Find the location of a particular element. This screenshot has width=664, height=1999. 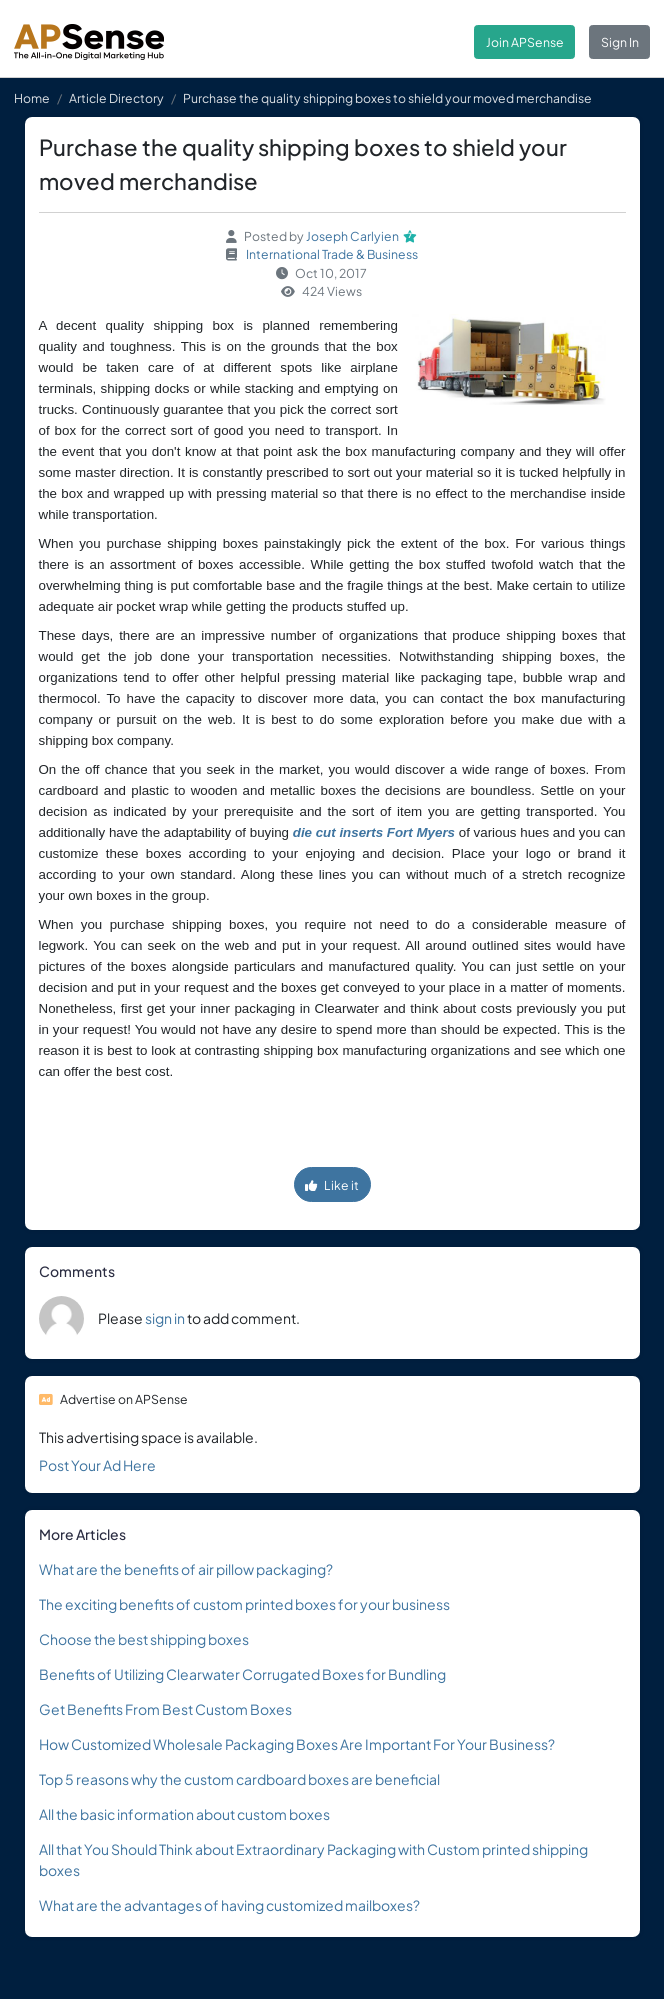

Join APSense is located at coordinates (525, 42).